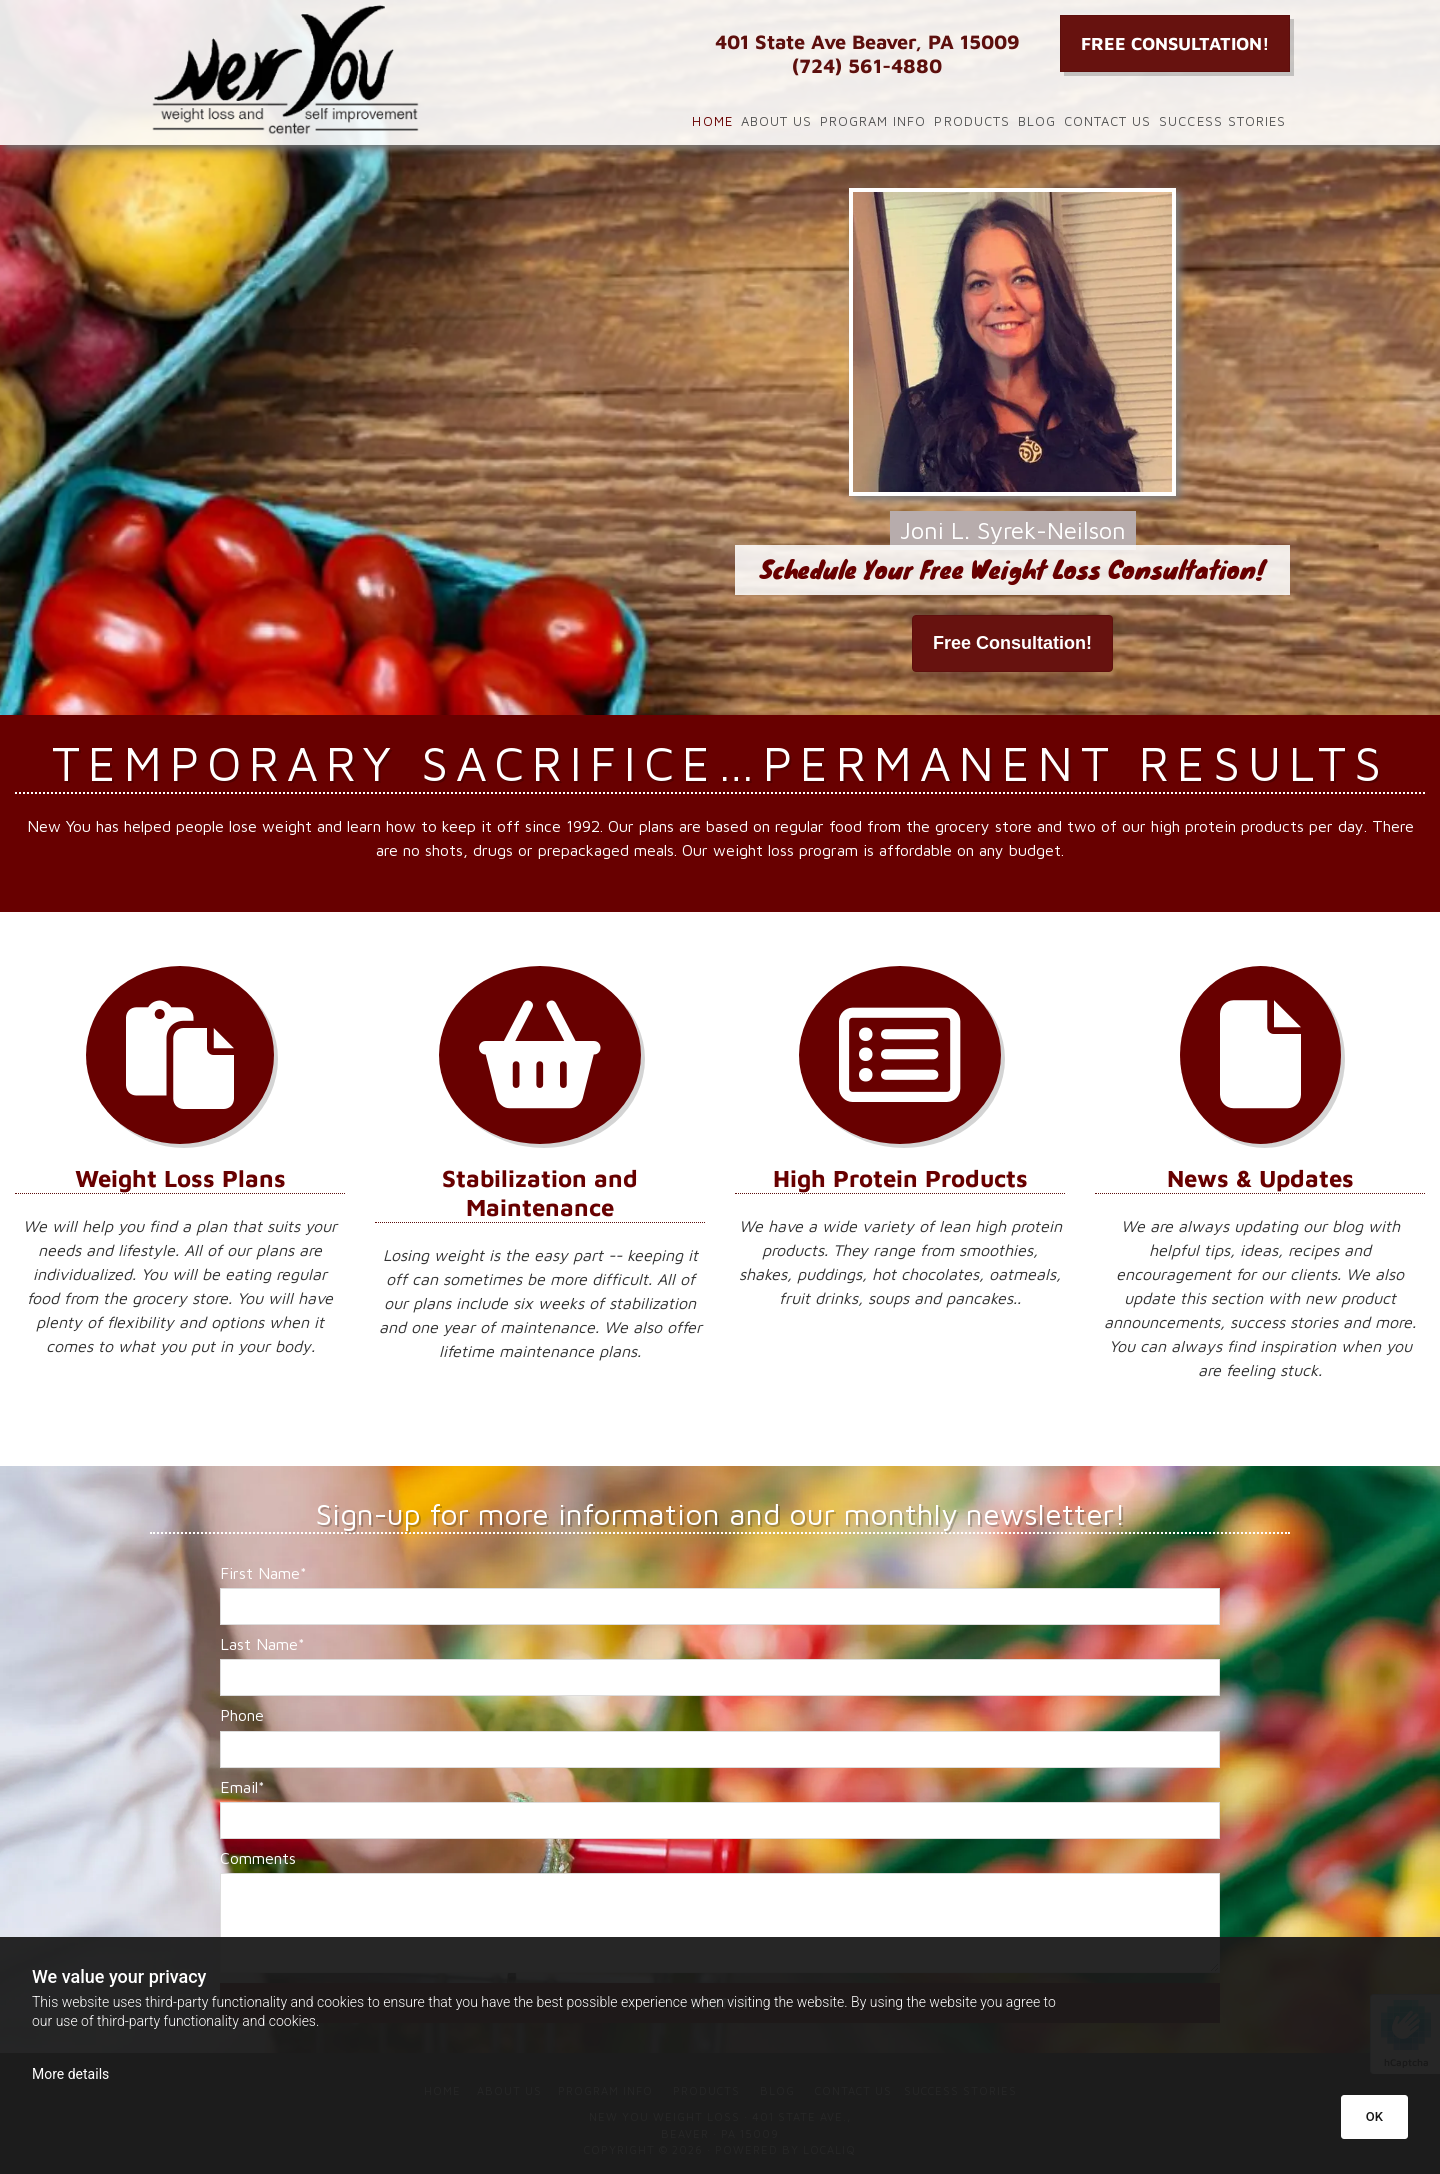 This screenshot has height=2174, width=1440. Describe the element at coordinates (540, 1192) in the screenshot. I see `Stabilization and Maintenance` at that location.